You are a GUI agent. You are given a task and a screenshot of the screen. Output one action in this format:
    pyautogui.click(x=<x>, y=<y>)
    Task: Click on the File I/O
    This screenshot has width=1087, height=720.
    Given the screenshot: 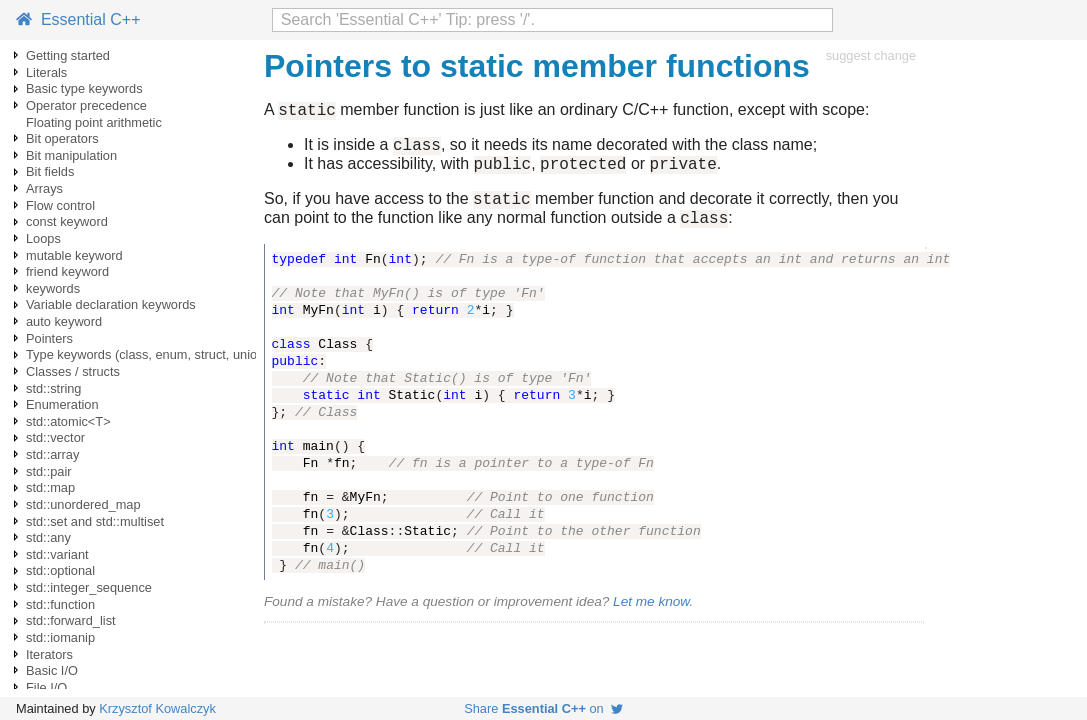 What is the action you would take?
    pyautogui.click(x=46, y=687)
    